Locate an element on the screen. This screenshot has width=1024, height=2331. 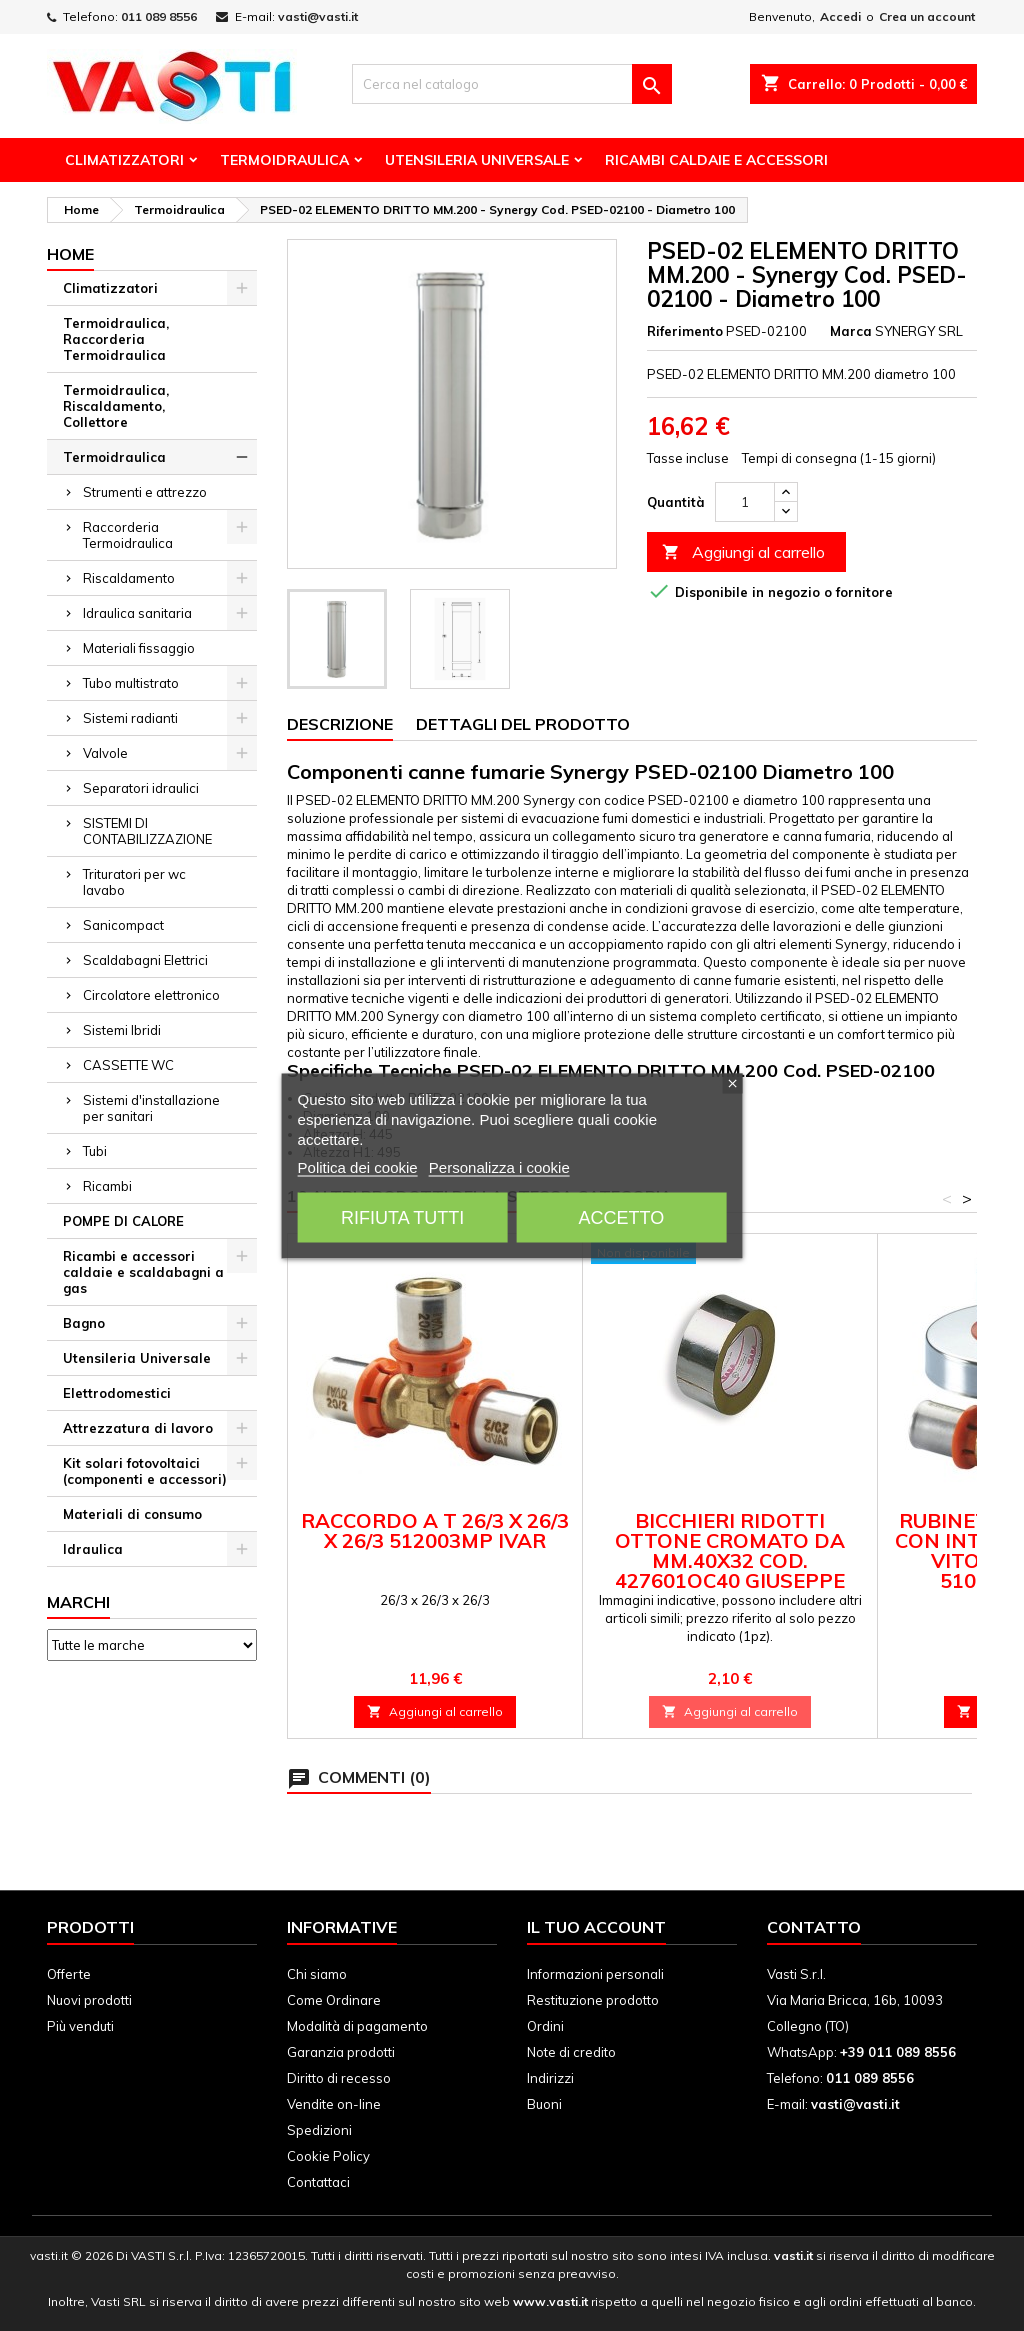
Modalità di pagamento is located at coordinates (357, 2026).